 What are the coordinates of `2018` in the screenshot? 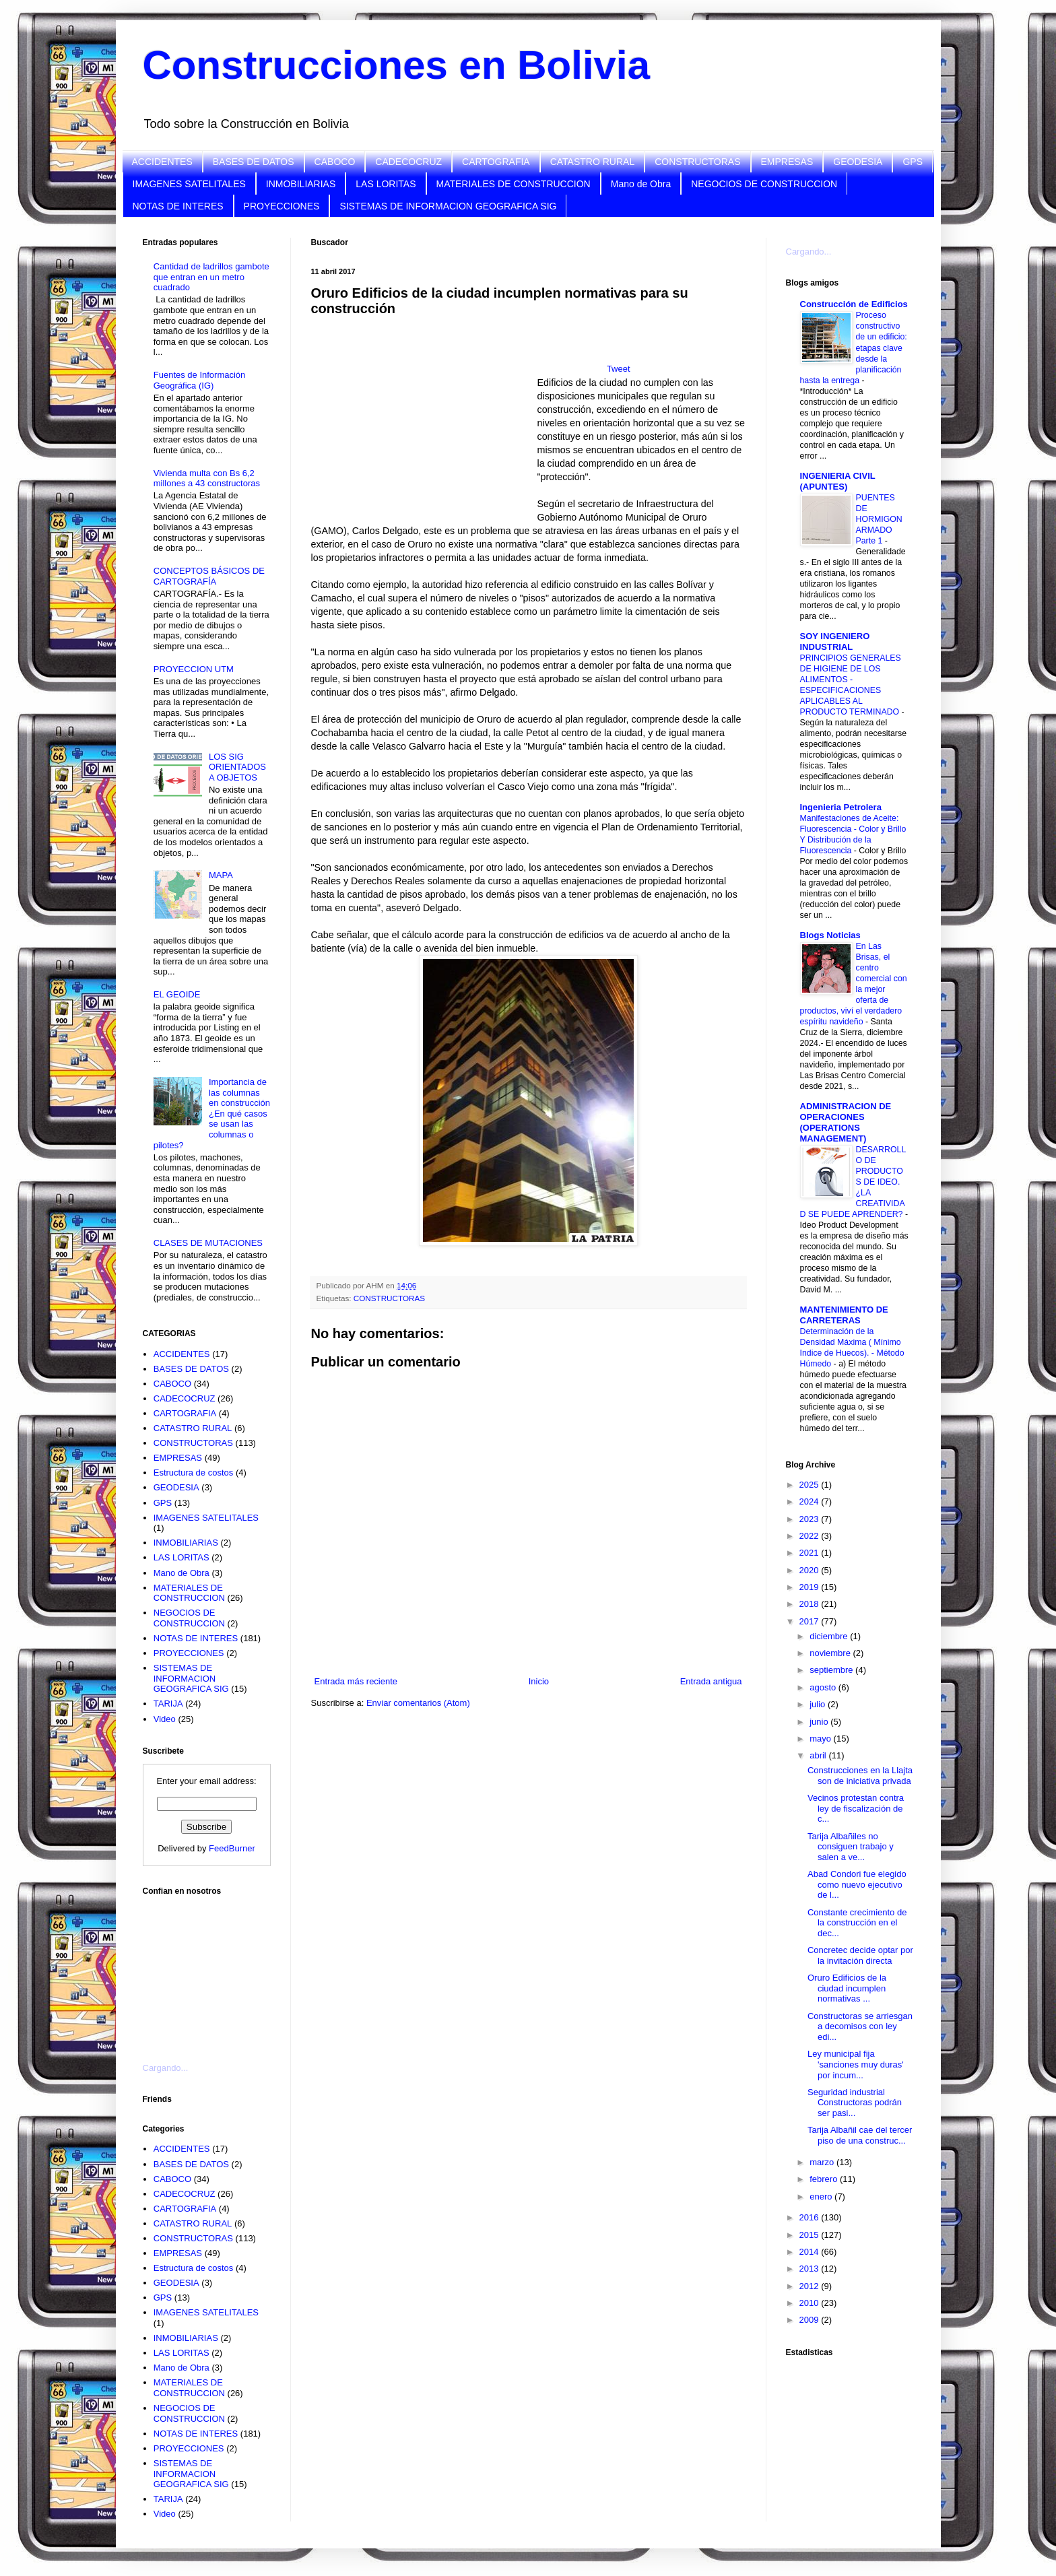 It's located at (810, 1604).